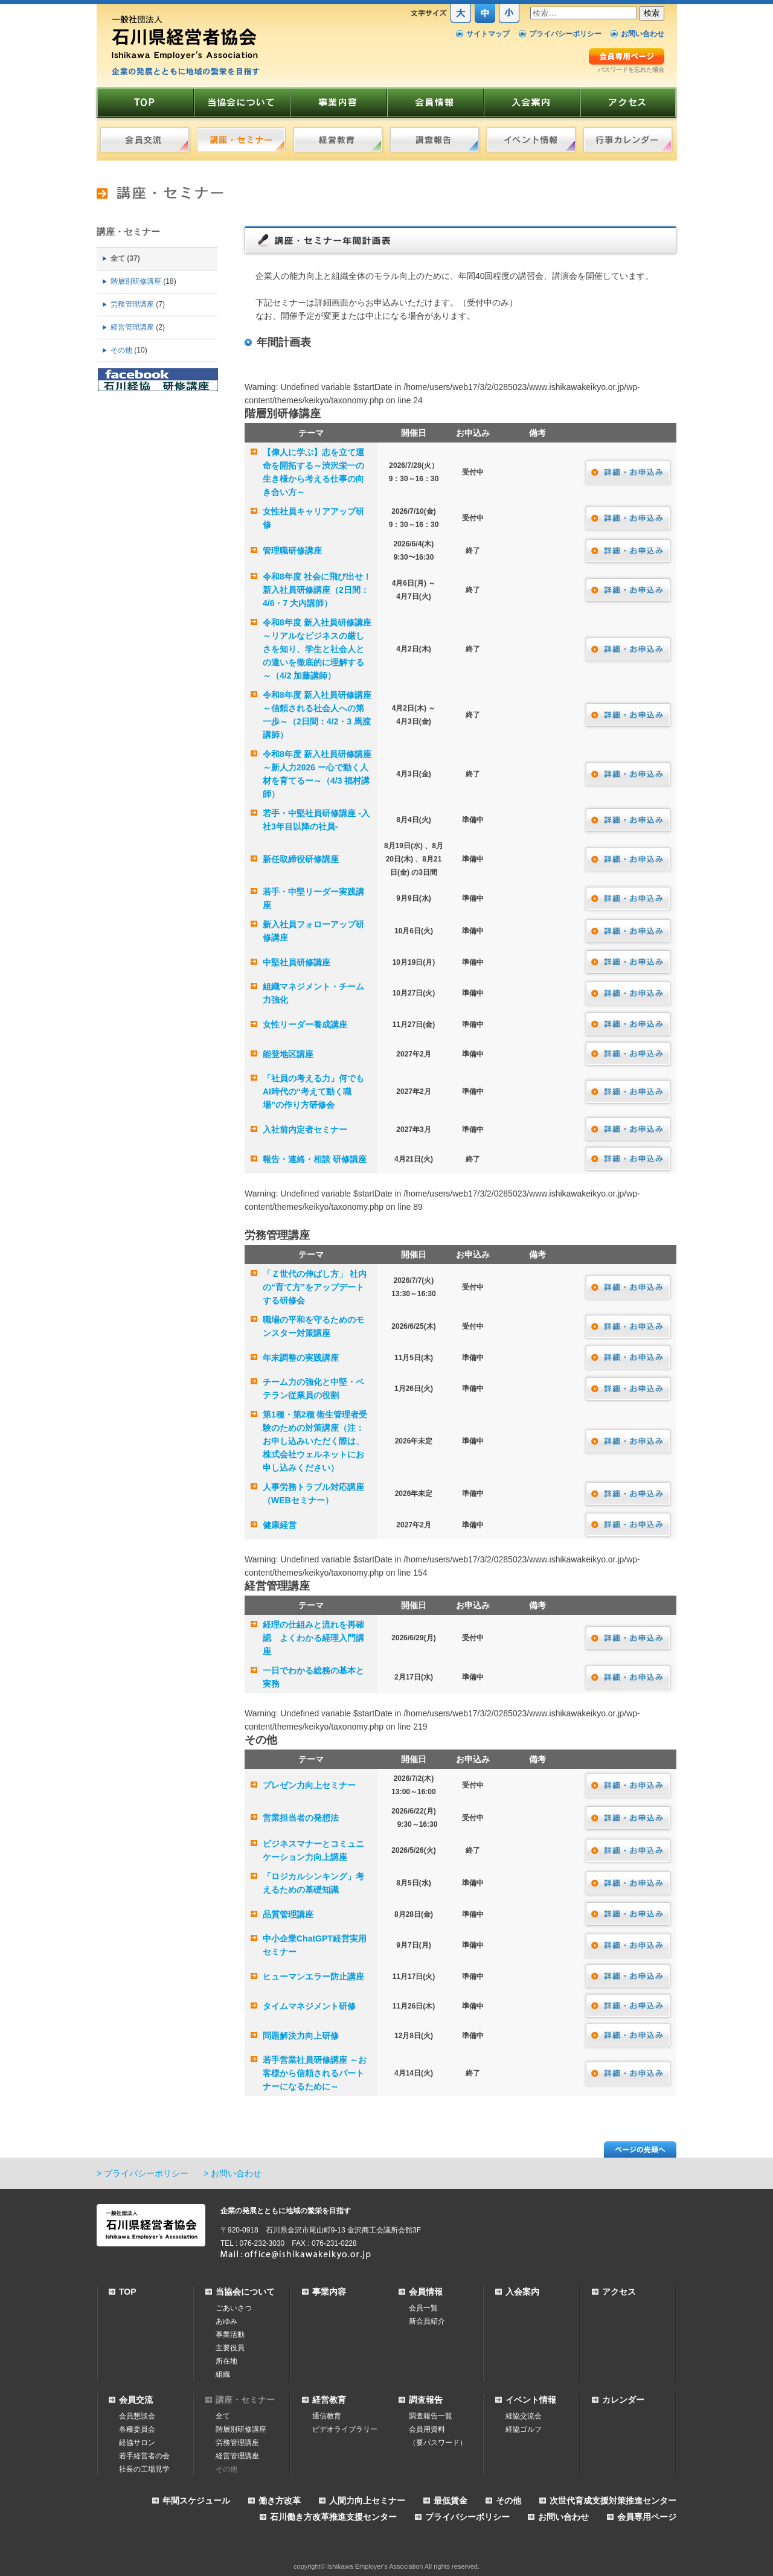 Image resolution: width=773 pixels, height=2576 pixels. I want to click on 各種委員会, so click(137, 2429).